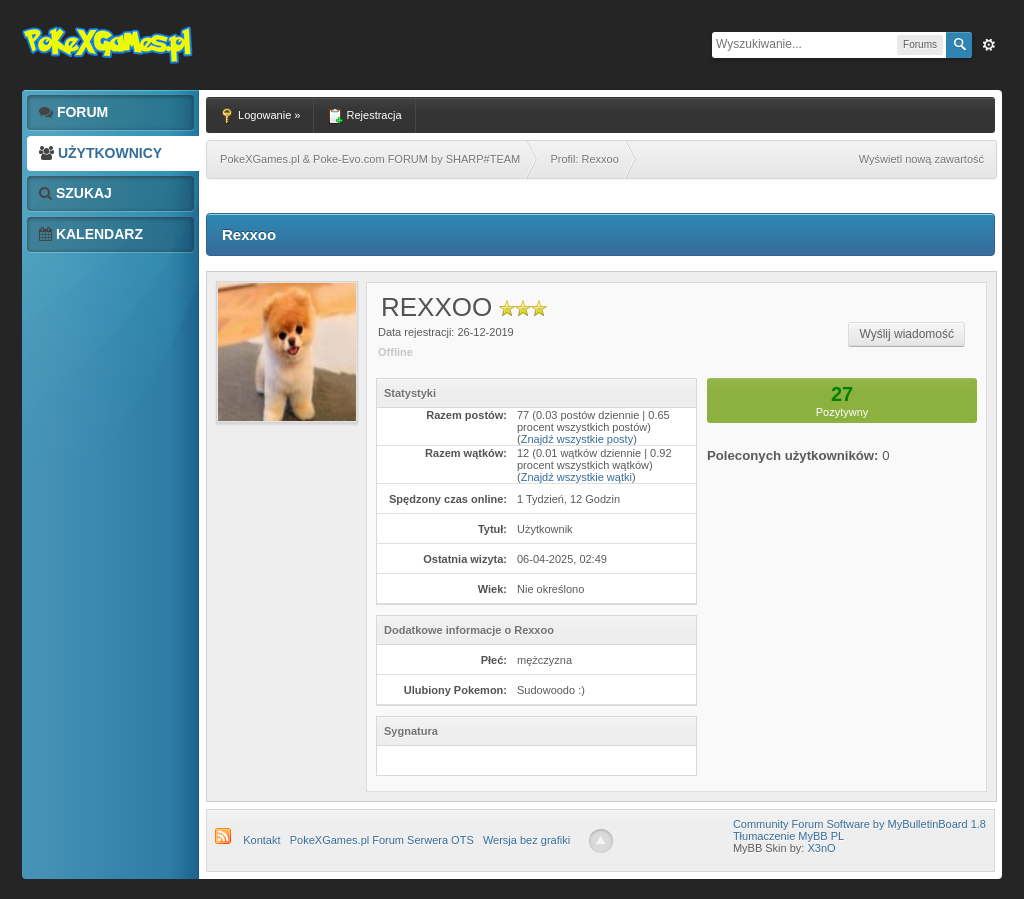 This screenshot has height=899, width=1024. Describe the element at coordinates (261, 840) in the screenshot. I see `Kontakt` at that location.